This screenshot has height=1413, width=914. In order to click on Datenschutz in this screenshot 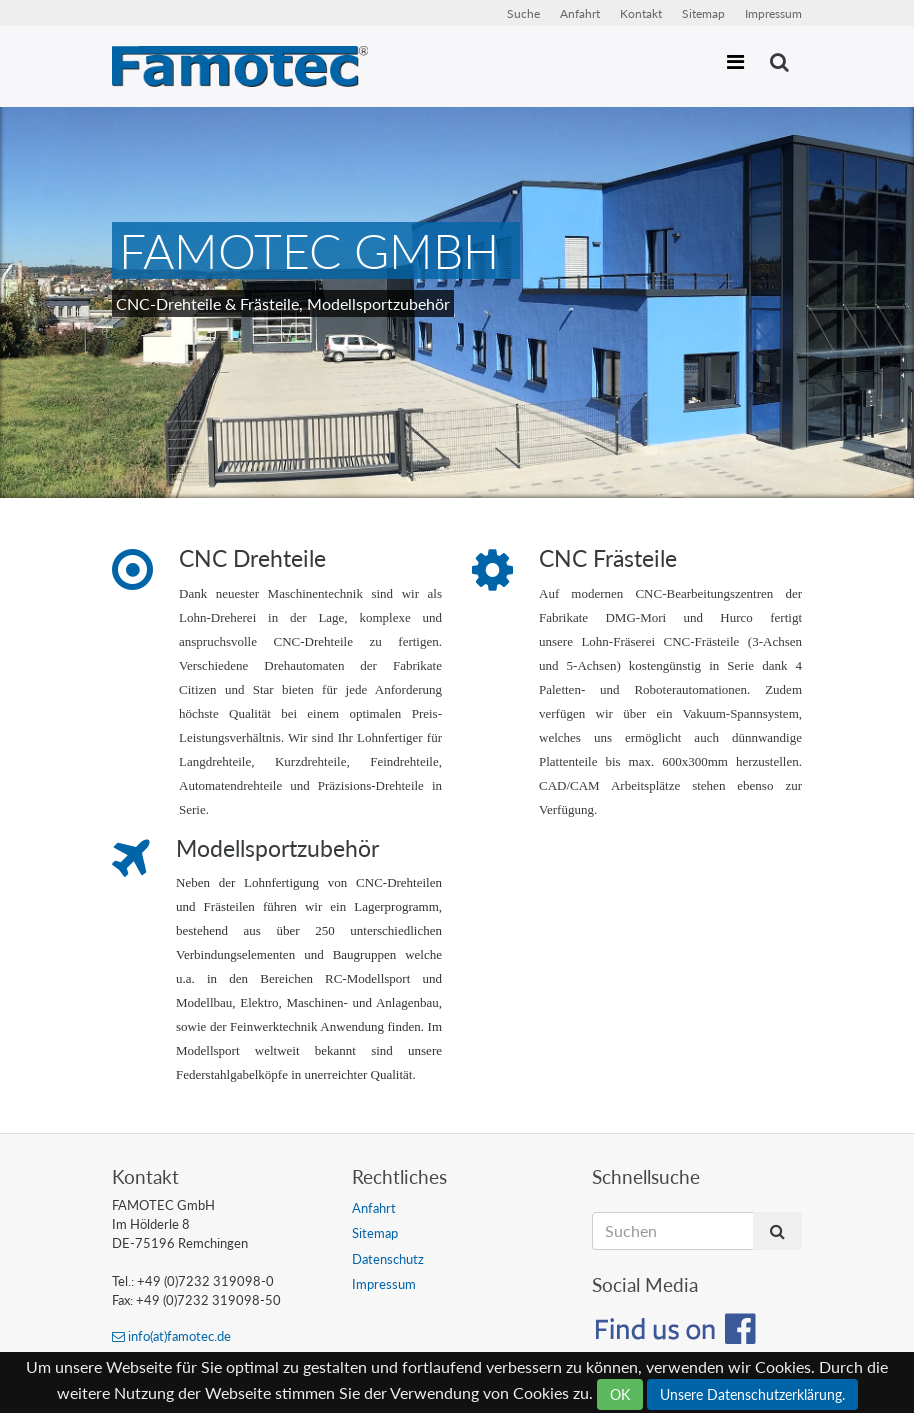, I will do `click(388, 1259)`.